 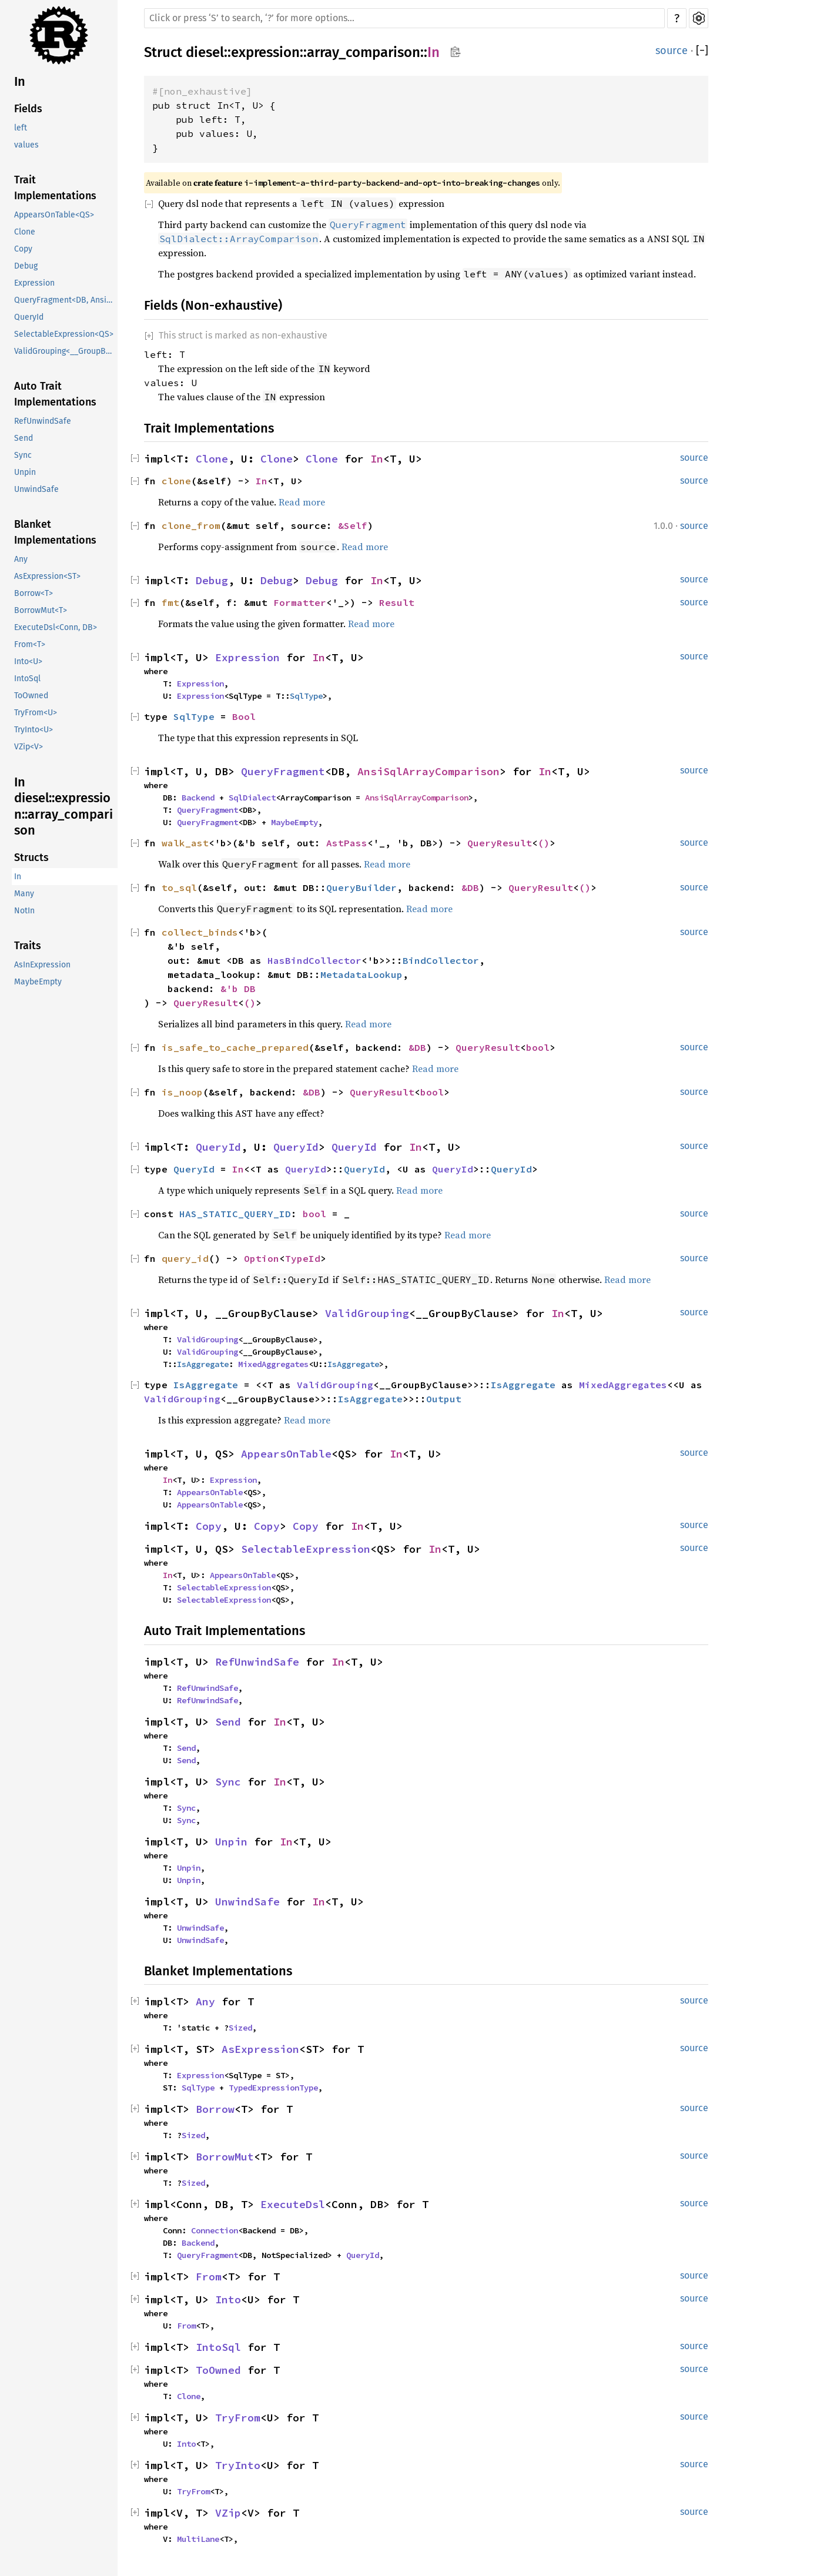 I want to click on QueryResult, so click(x=499, y=843).